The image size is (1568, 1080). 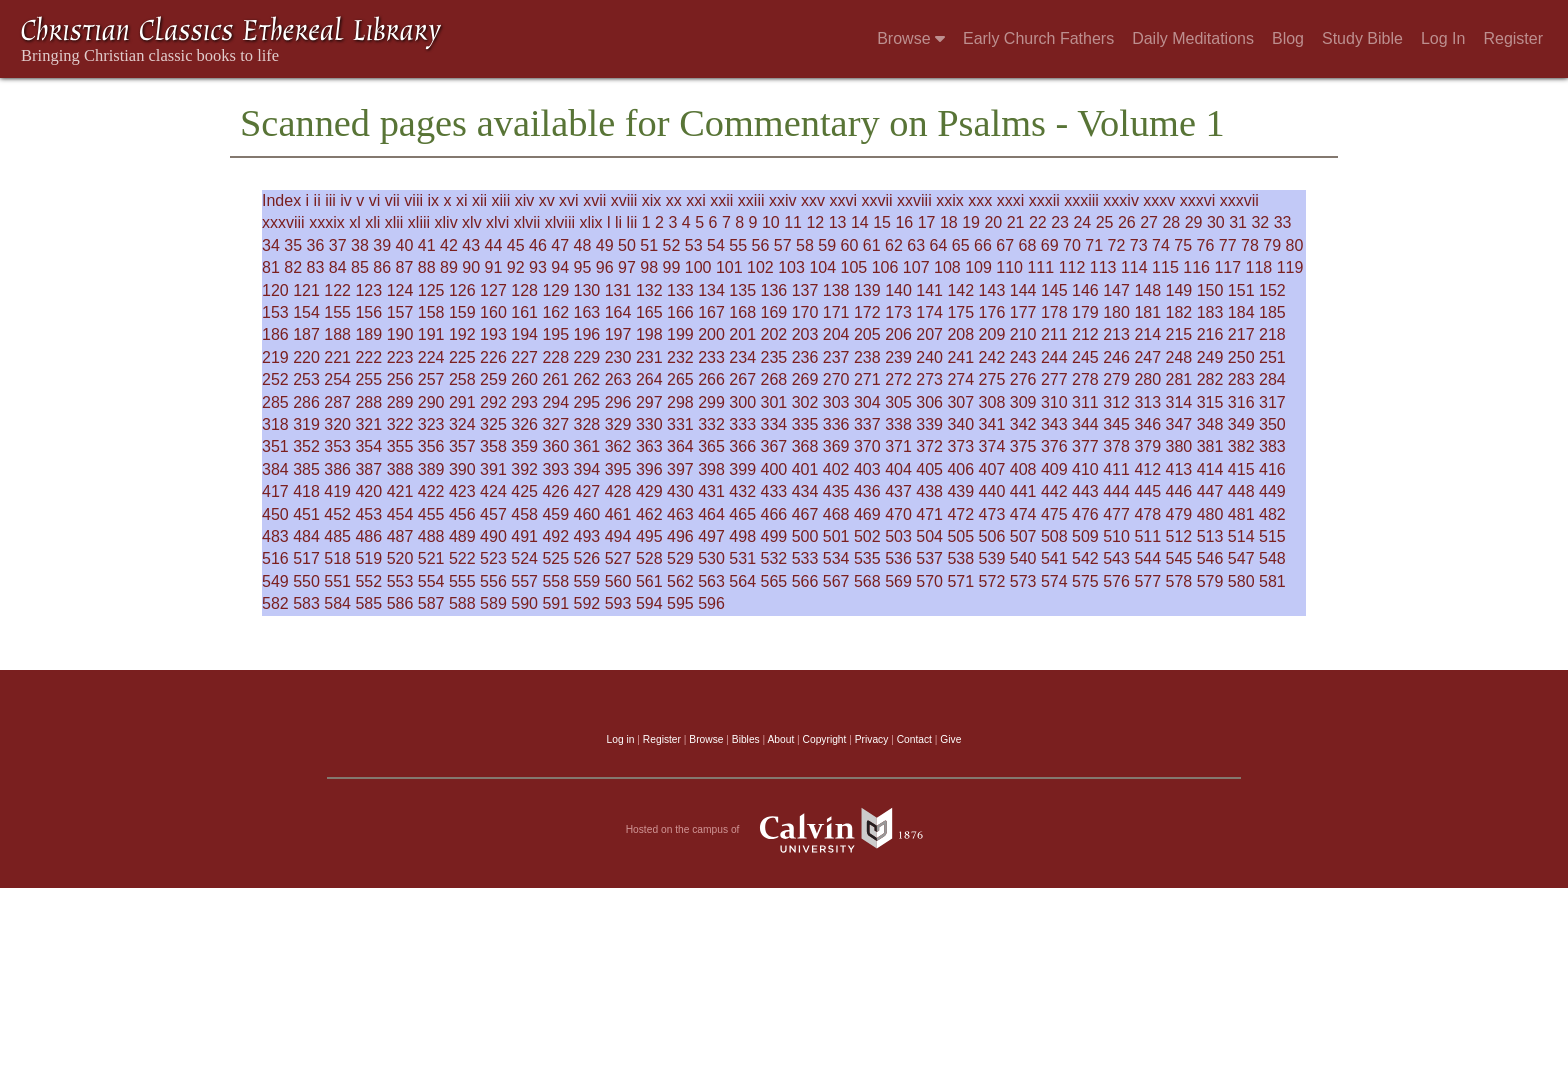 What do you see at coordinates (1210, 514) in the screenshot?
I see `480` at bounding box center [1210, 514].